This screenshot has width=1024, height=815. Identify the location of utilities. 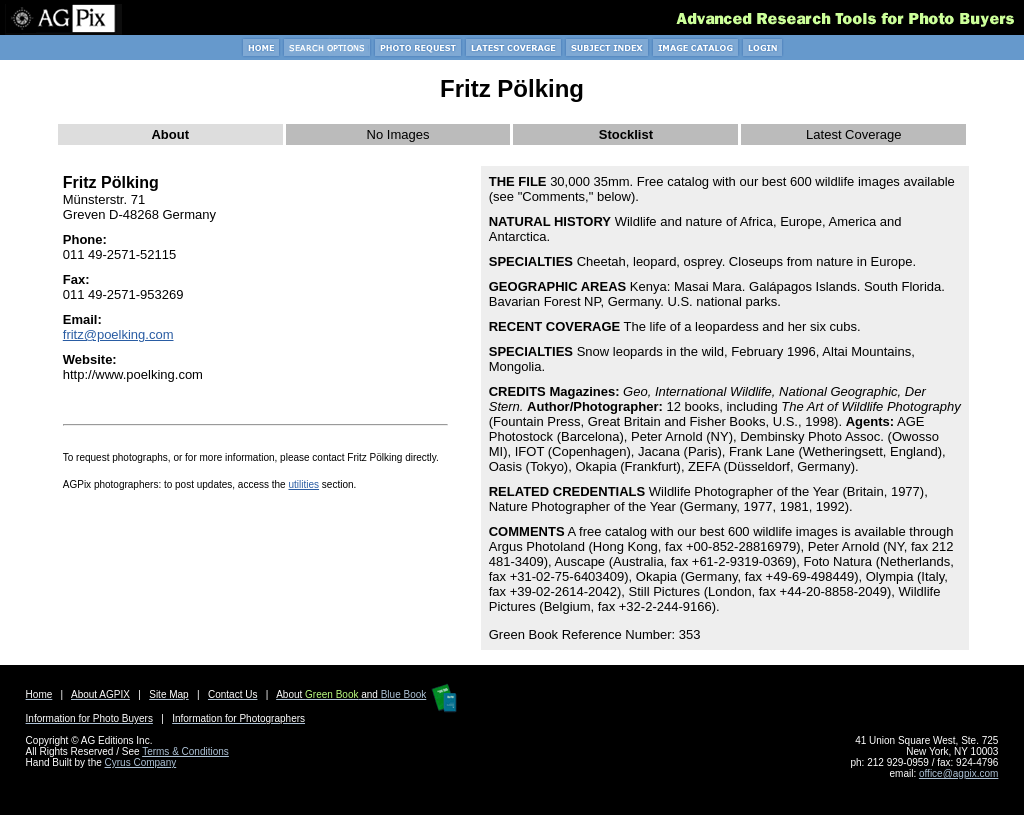
(303, 484).